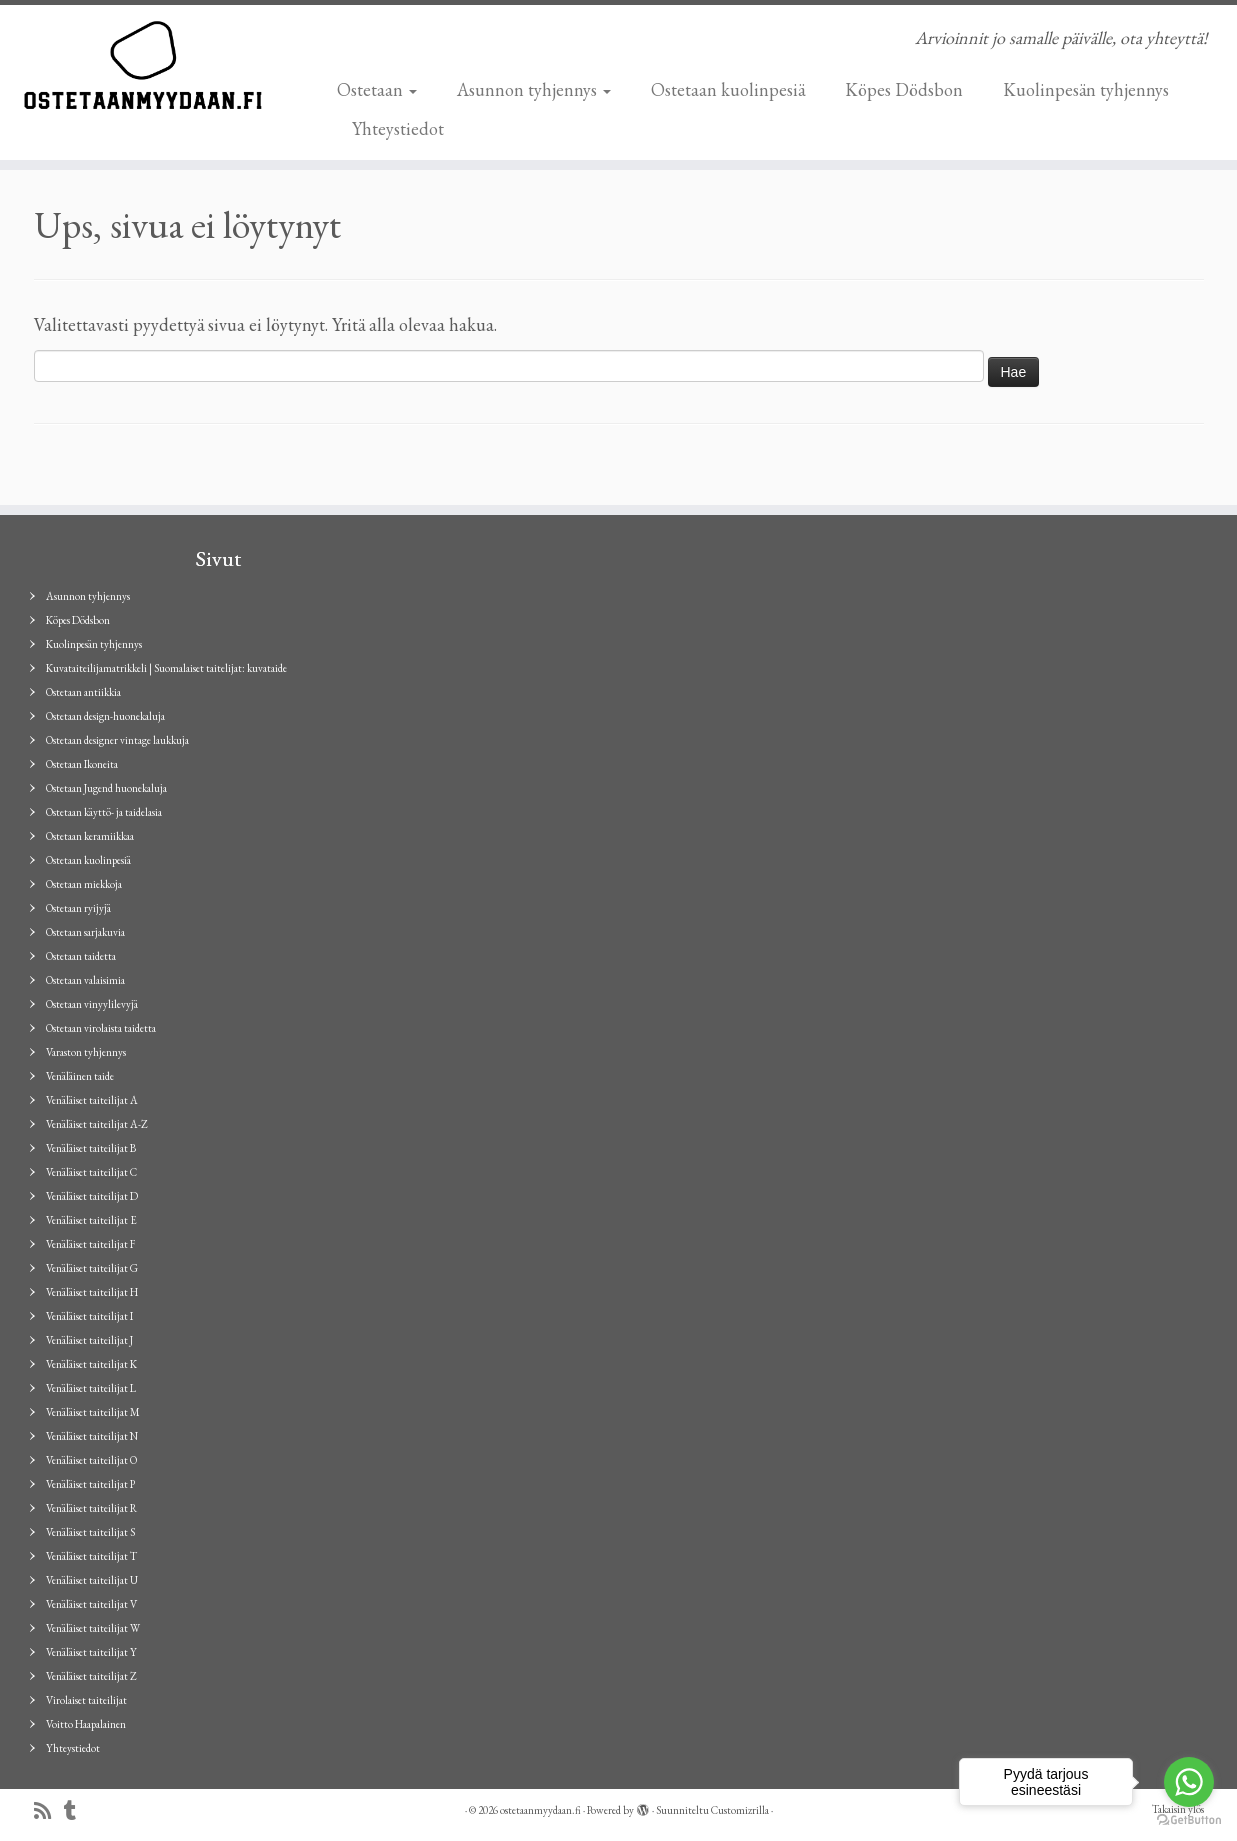  I want to click on [Seuraa minua Tumblrissa], so click(76, 1811).